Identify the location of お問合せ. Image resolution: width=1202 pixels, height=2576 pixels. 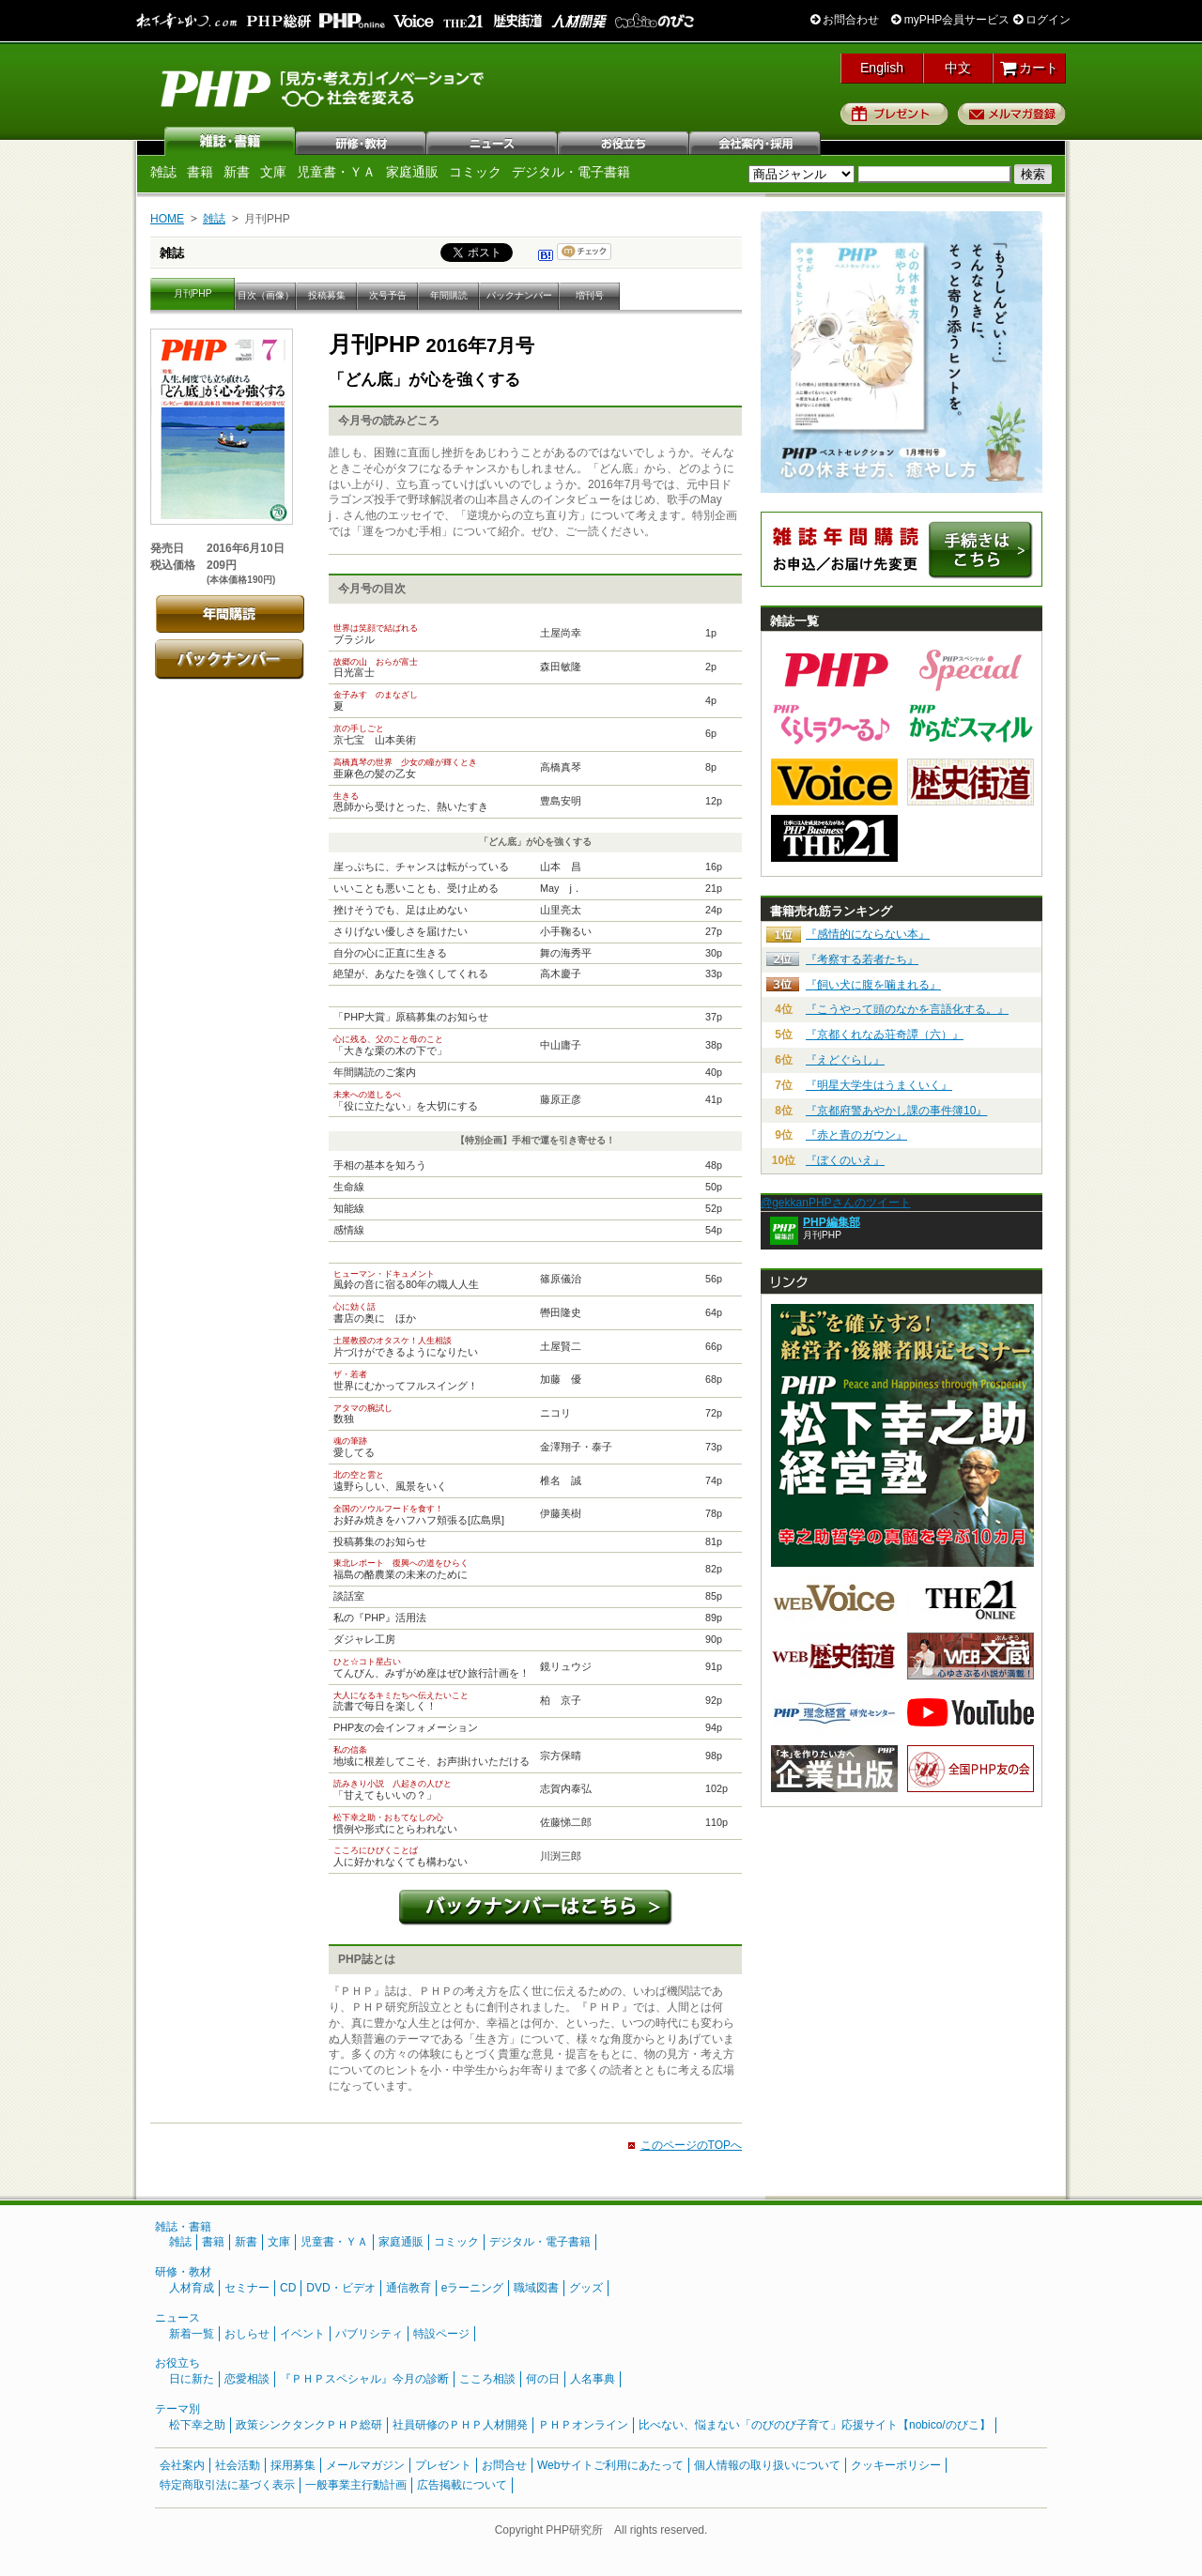
(504, 2465).